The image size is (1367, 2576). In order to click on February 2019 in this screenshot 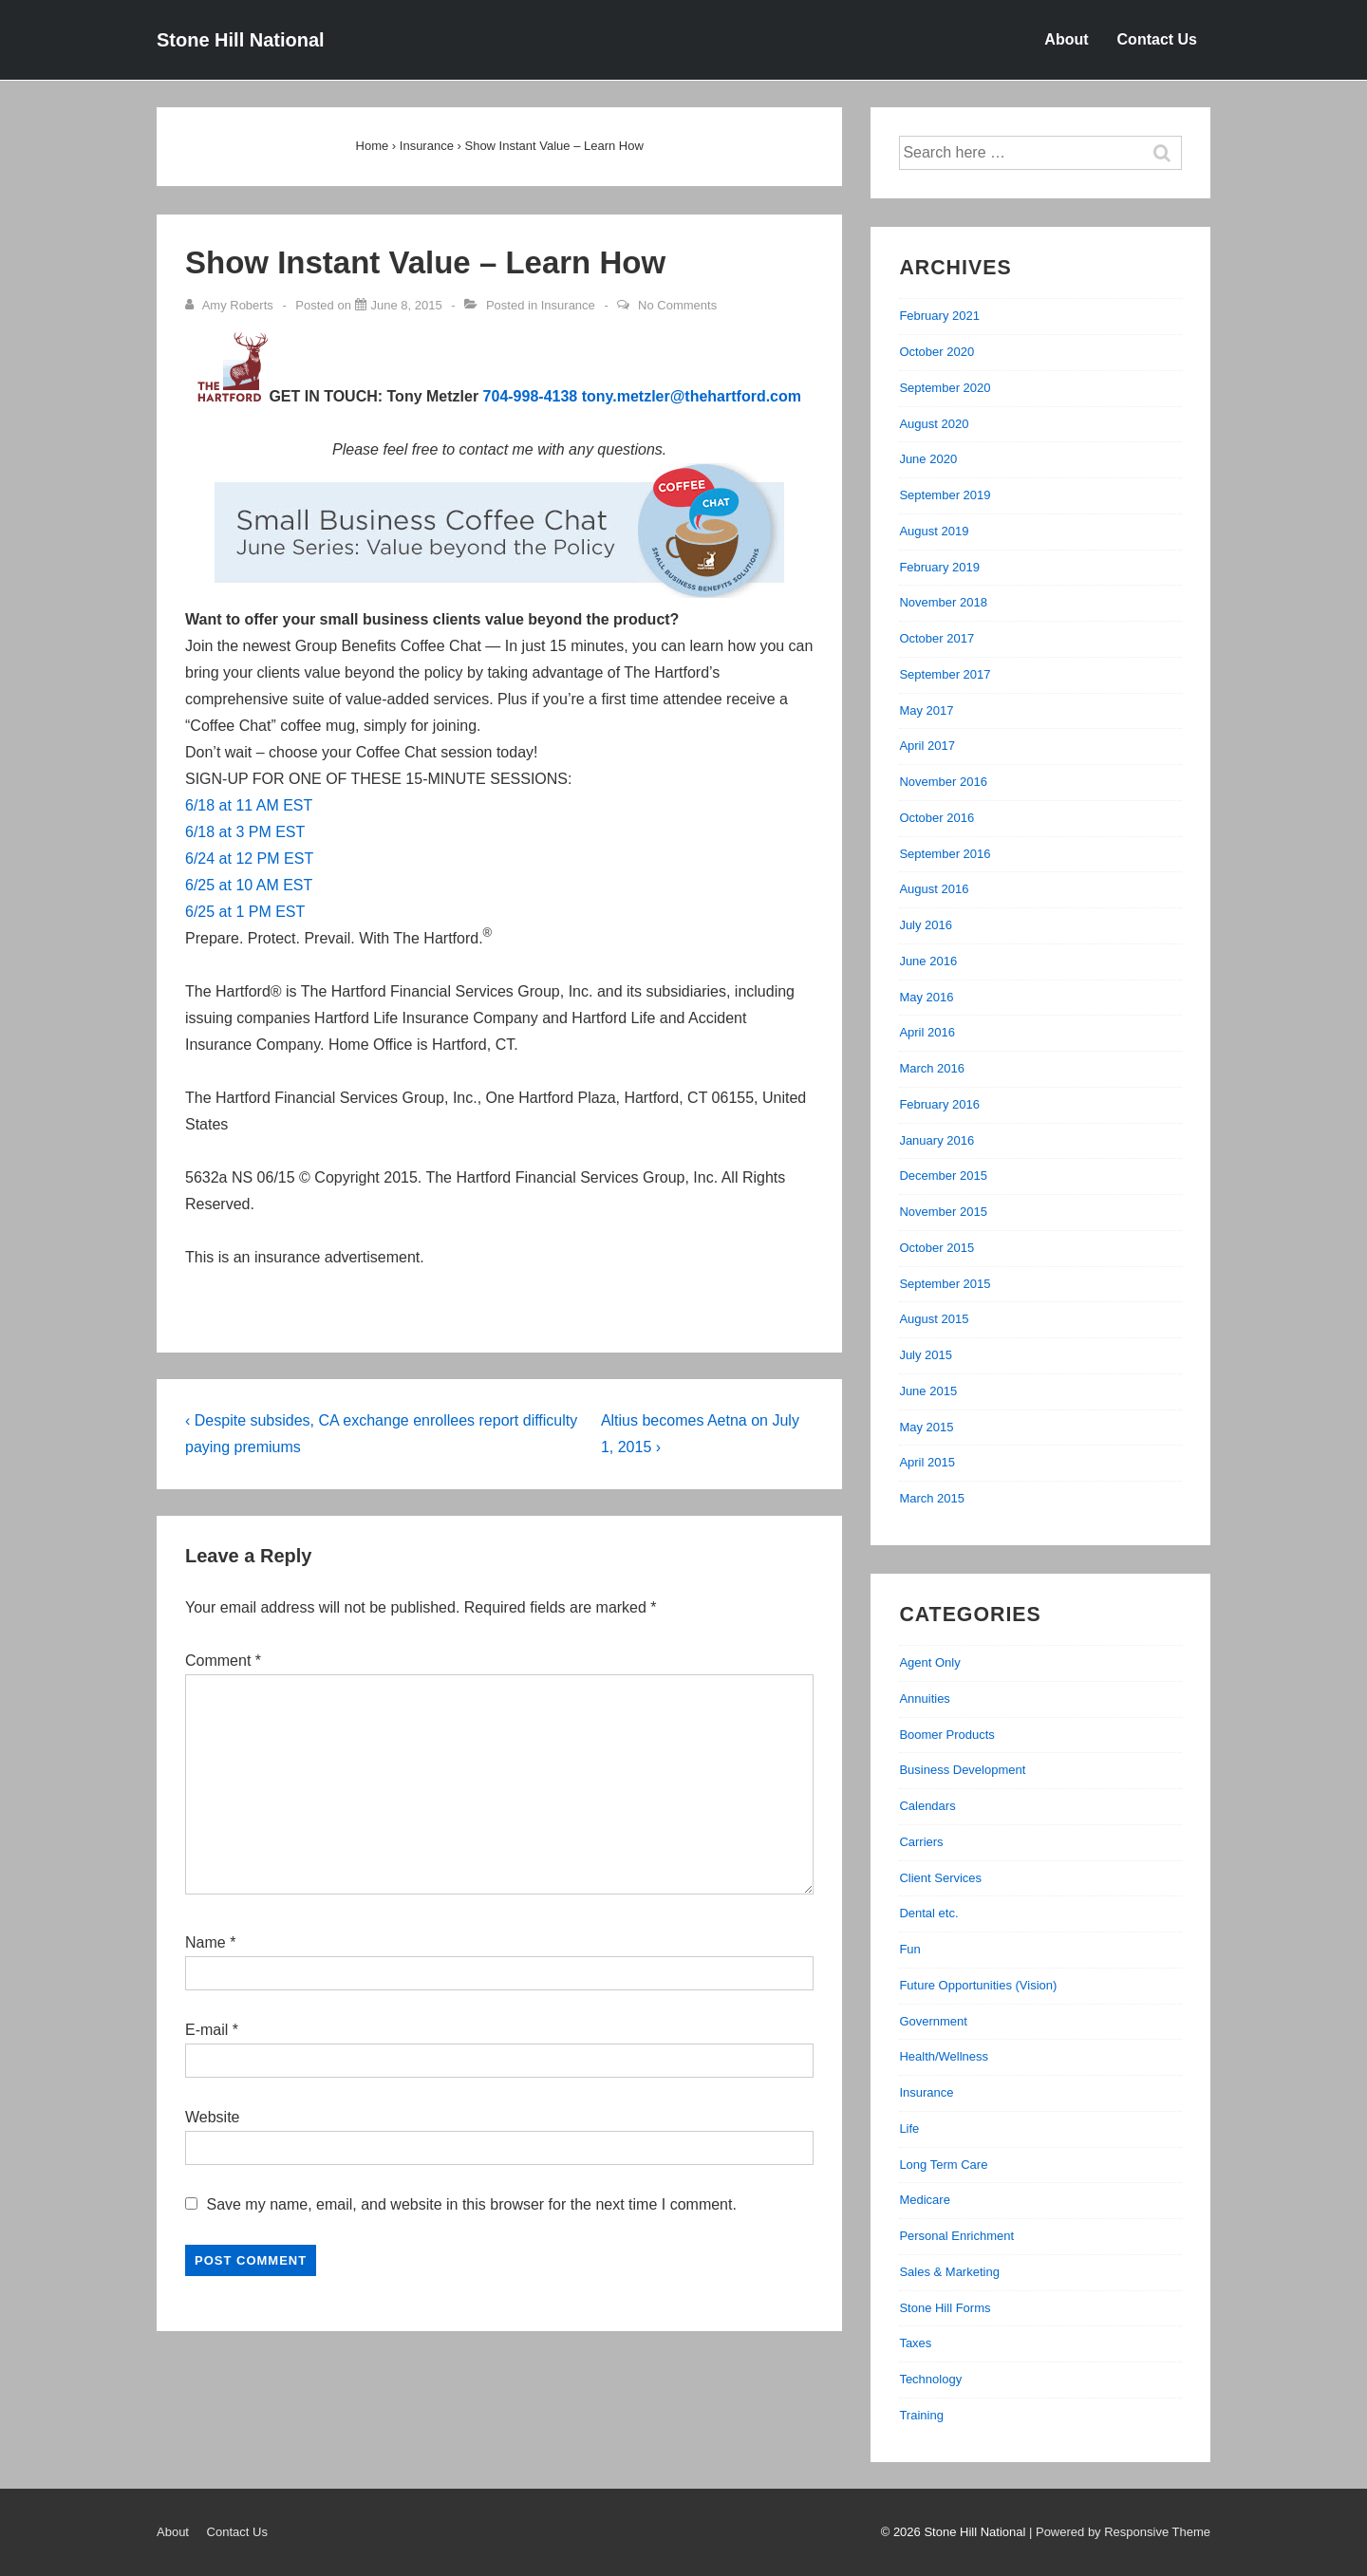, I will do `click(939, 567)`.